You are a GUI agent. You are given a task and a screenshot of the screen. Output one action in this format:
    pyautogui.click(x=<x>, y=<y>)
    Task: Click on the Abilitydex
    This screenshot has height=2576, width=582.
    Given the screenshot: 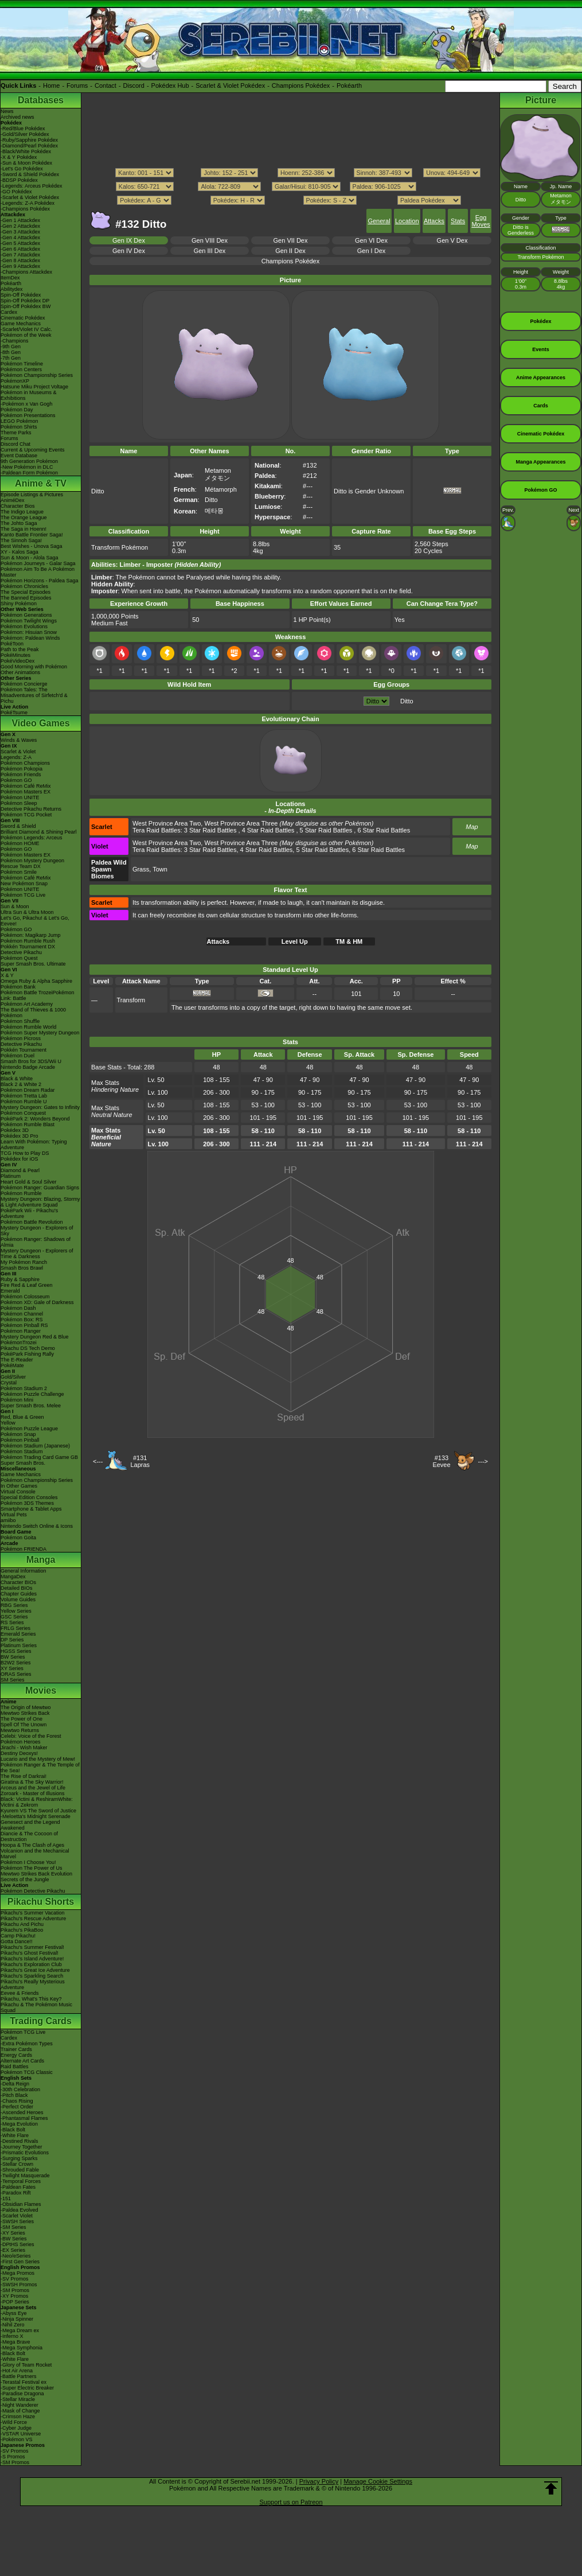 What is the action you would take?
    pyautogui.click(x=12, y=289)
    